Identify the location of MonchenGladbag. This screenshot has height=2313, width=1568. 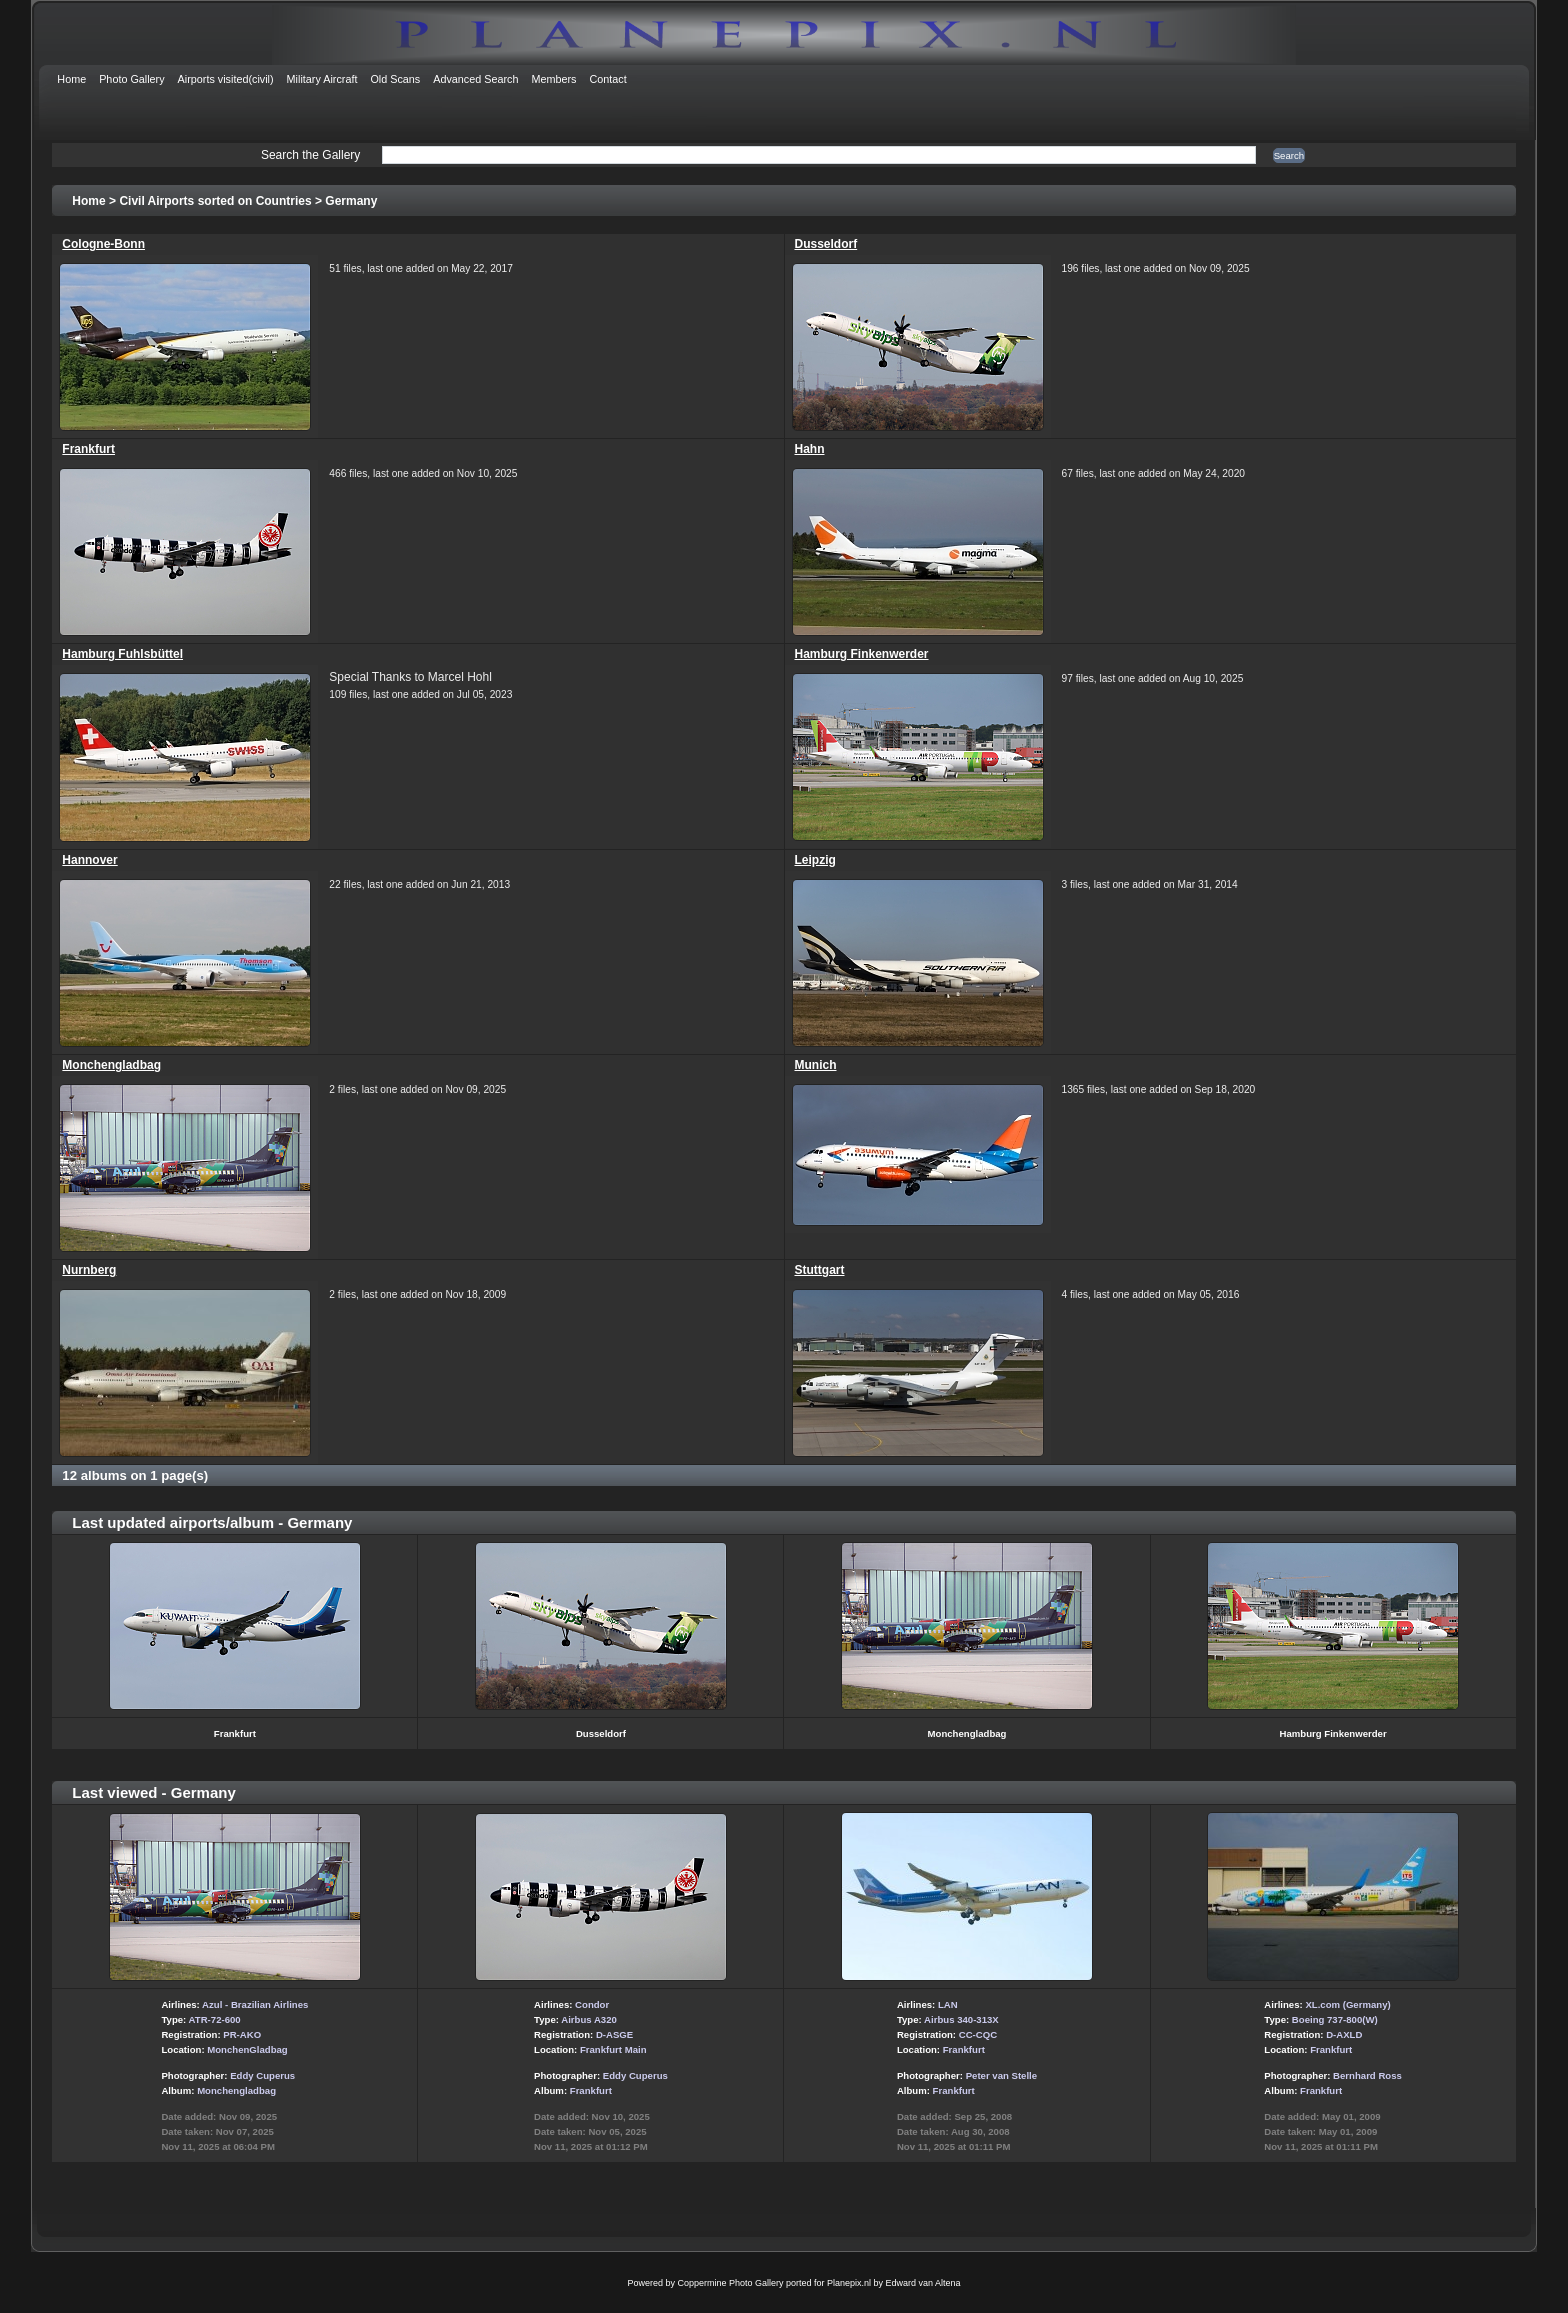
(247, 2049).